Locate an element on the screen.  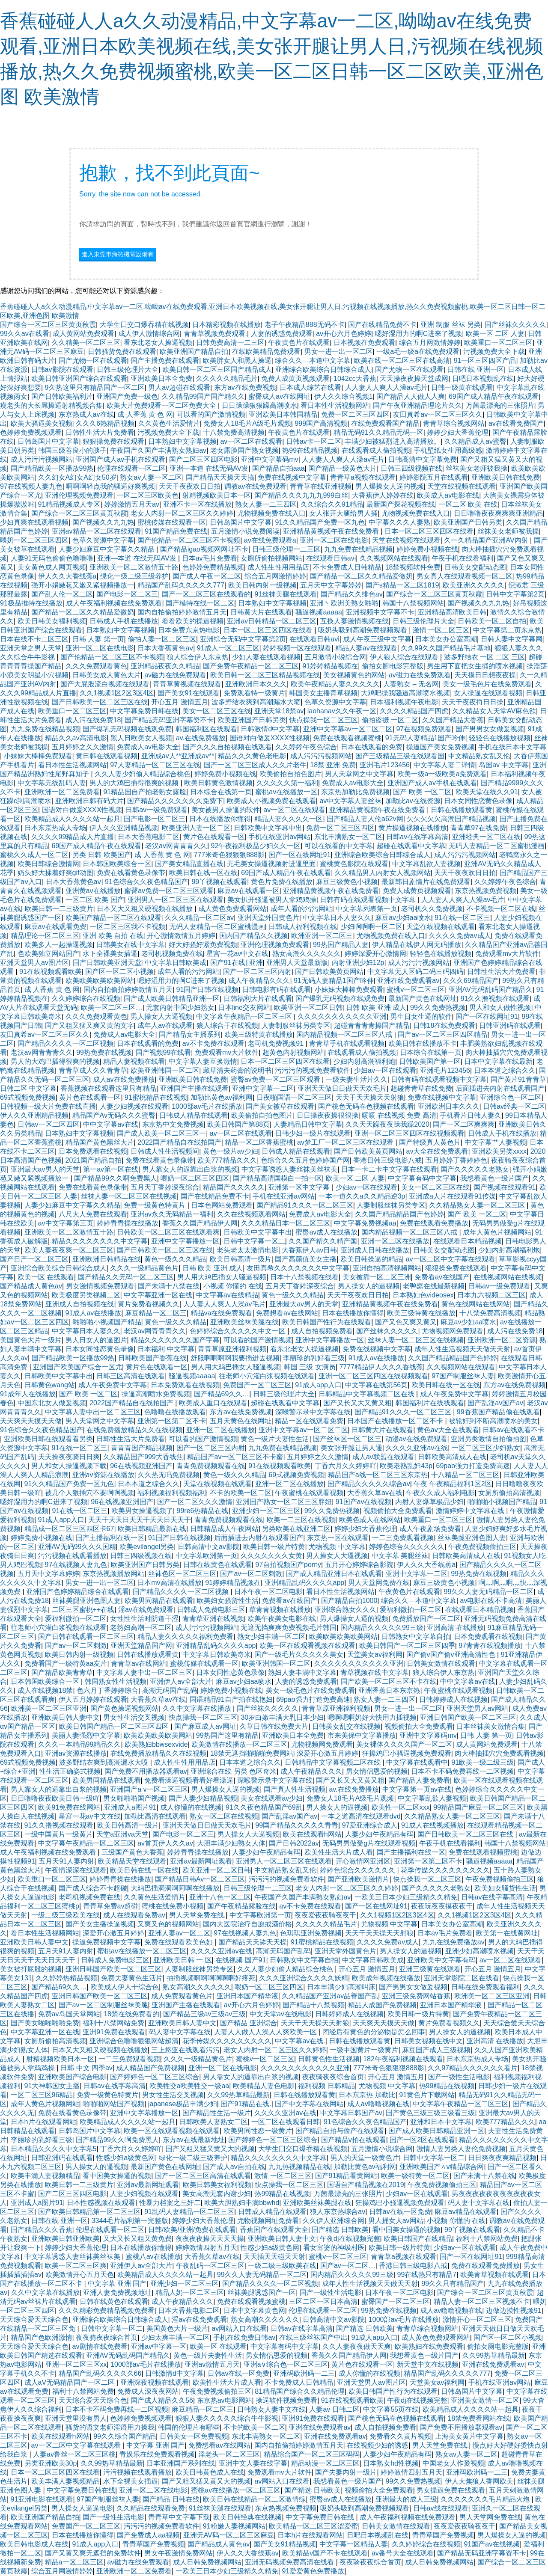
日韩免费高清一二三区 is located at coordinates (230, 342).